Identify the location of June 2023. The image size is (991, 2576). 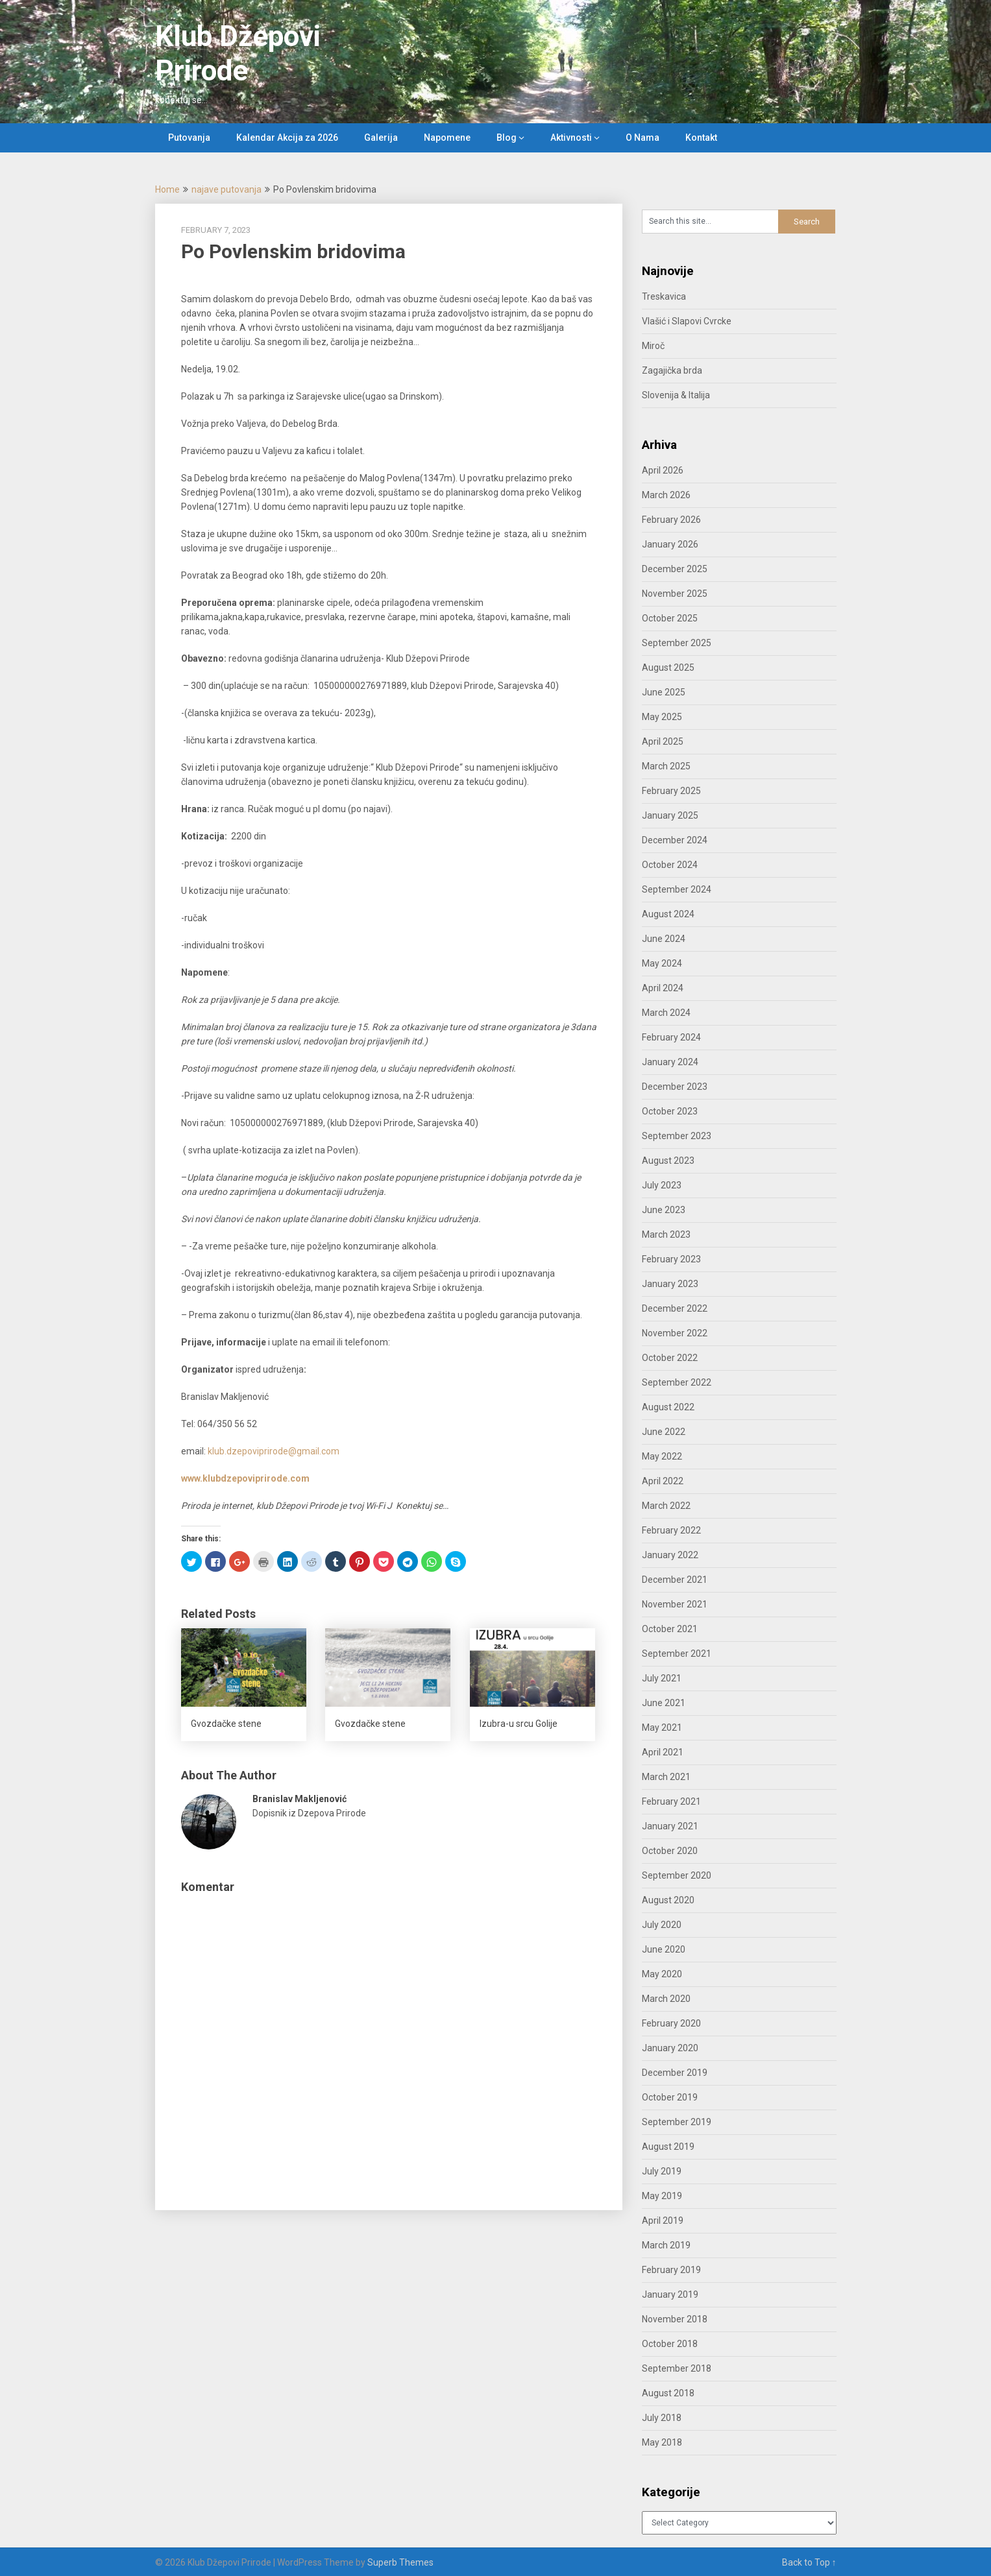
(663, 1210).